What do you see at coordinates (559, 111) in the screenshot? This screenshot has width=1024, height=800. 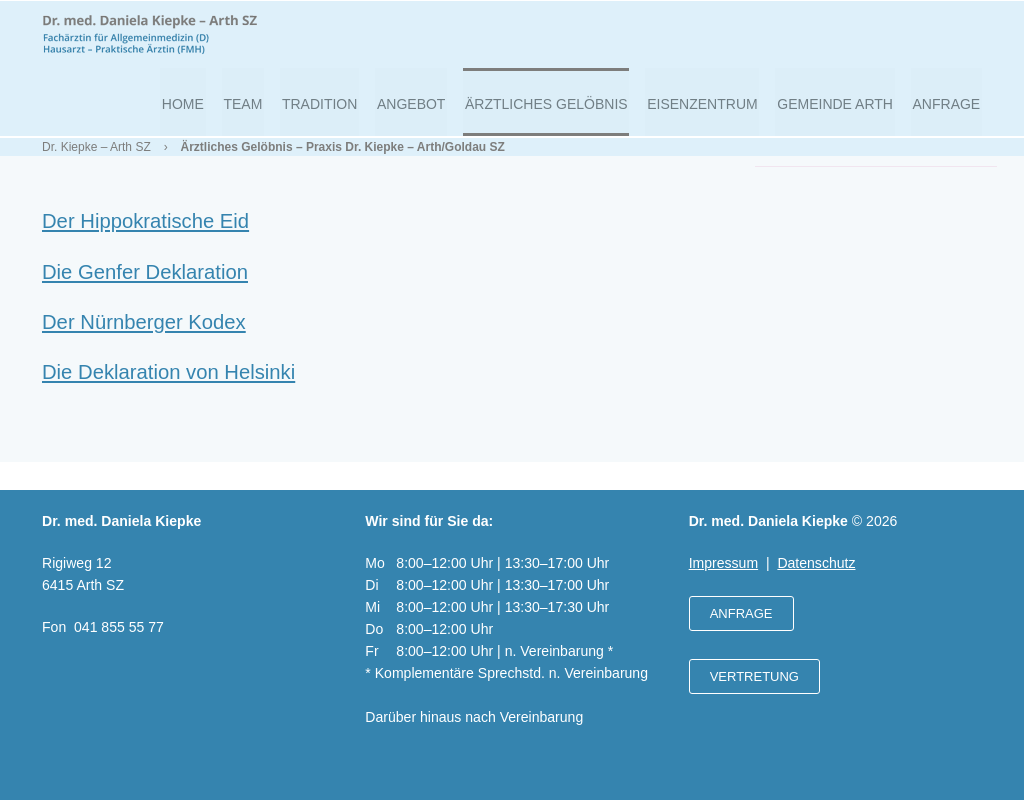 I see `Ärztliches Gelöbnis [menuitem]` at bounding box center [559, 111].